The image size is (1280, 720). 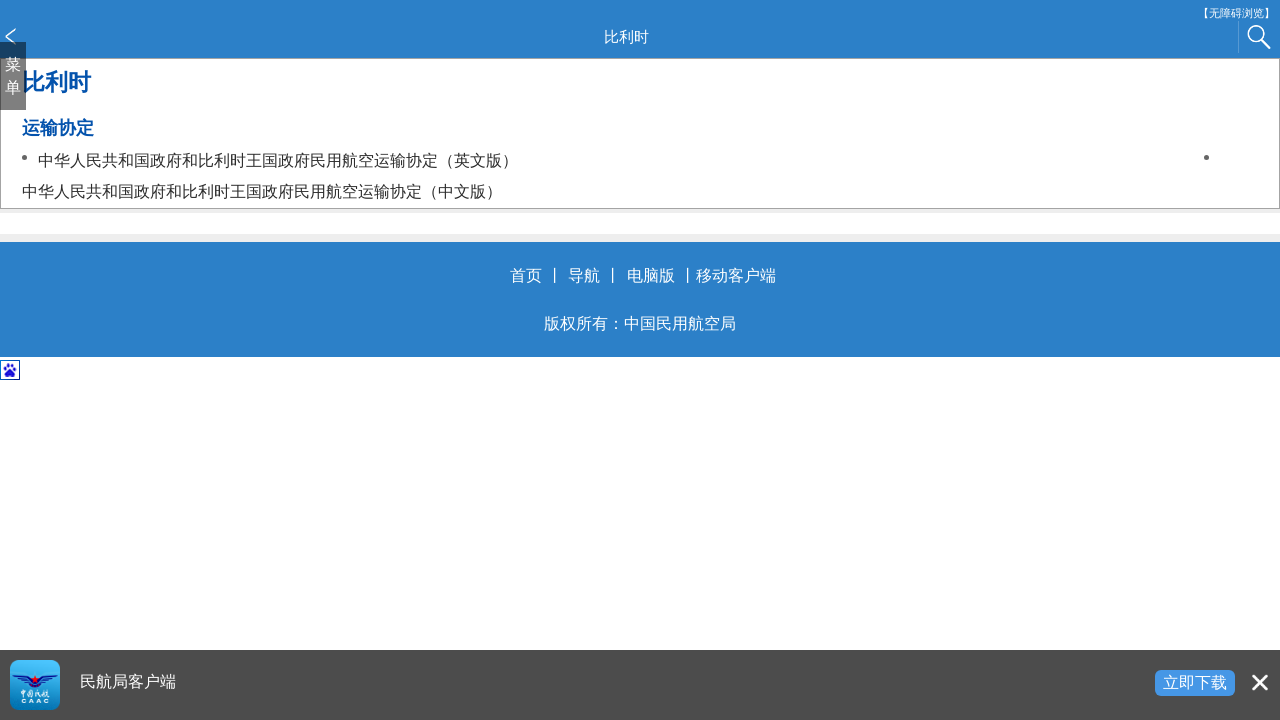 I want to click on 立即下载, so click(x=1195, y=682).